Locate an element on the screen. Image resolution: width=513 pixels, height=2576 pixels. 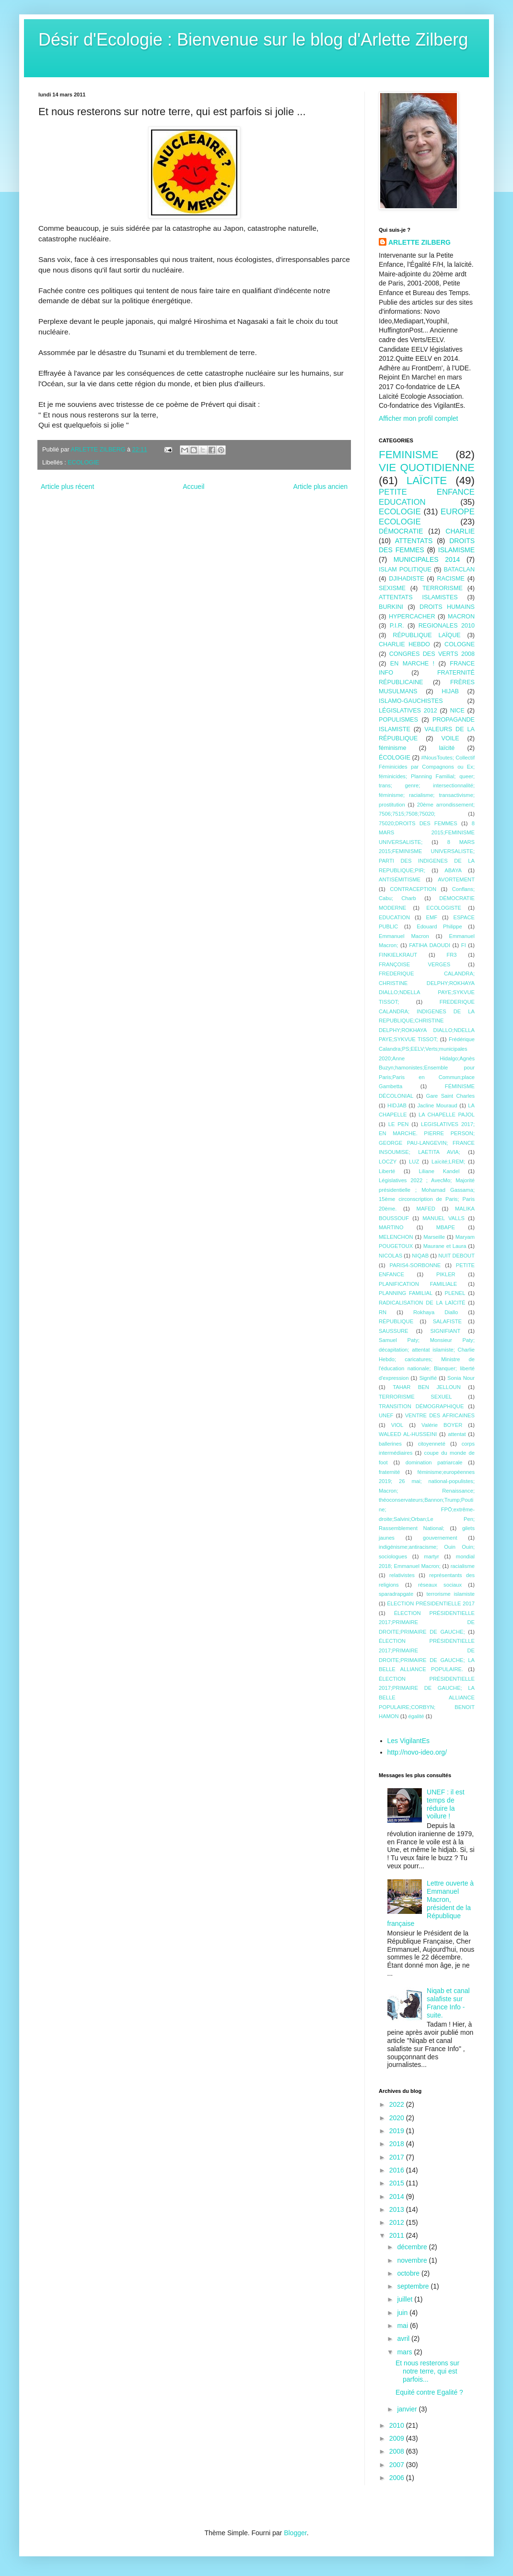
COLOGNE is located at coordinates (459, 644).